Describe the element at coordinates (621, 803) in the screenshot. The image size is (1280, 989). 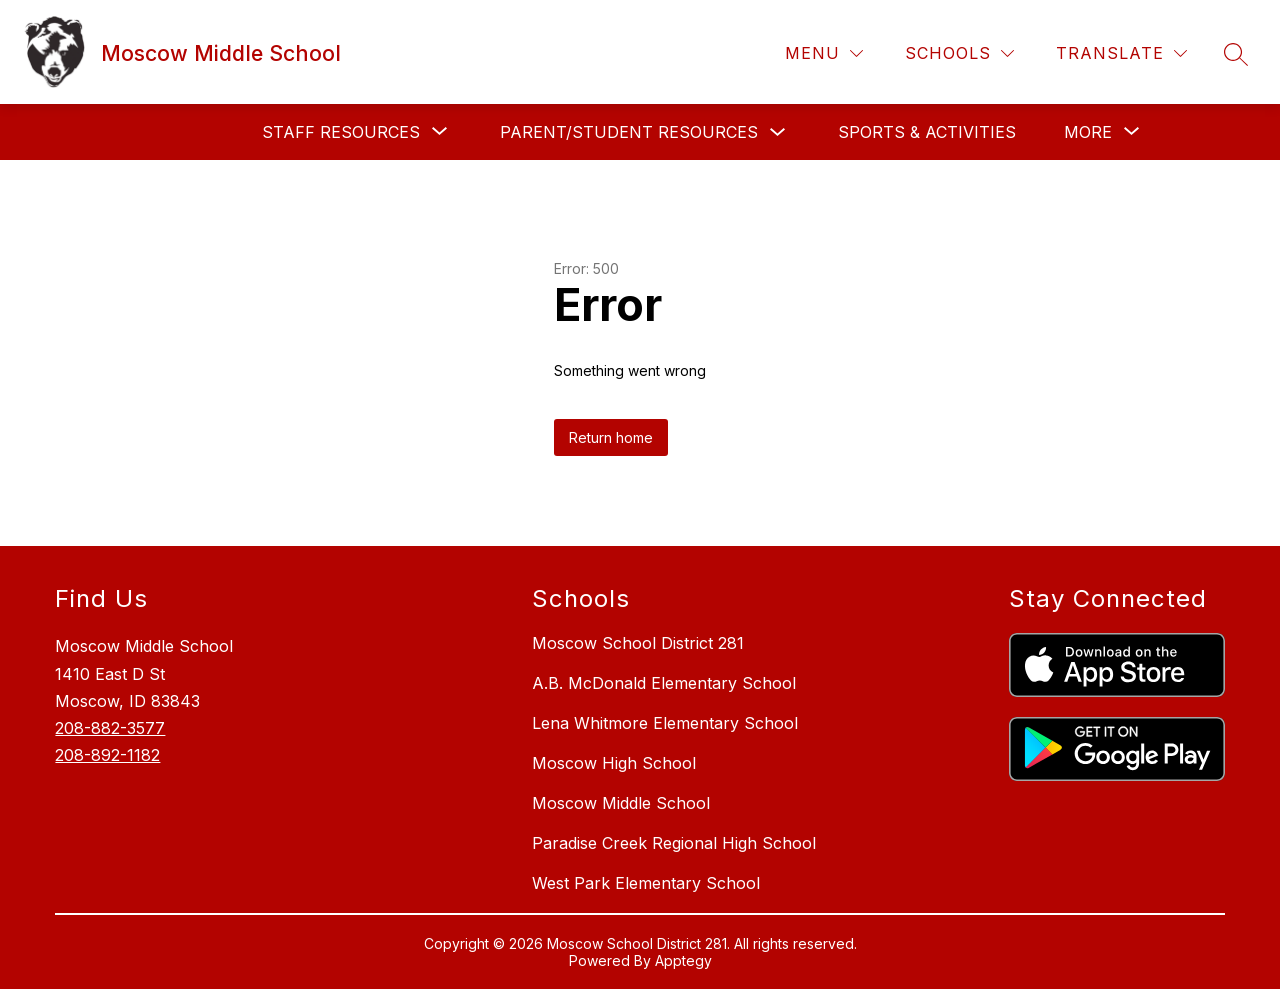
I see `Moscow Middle School` at that location.